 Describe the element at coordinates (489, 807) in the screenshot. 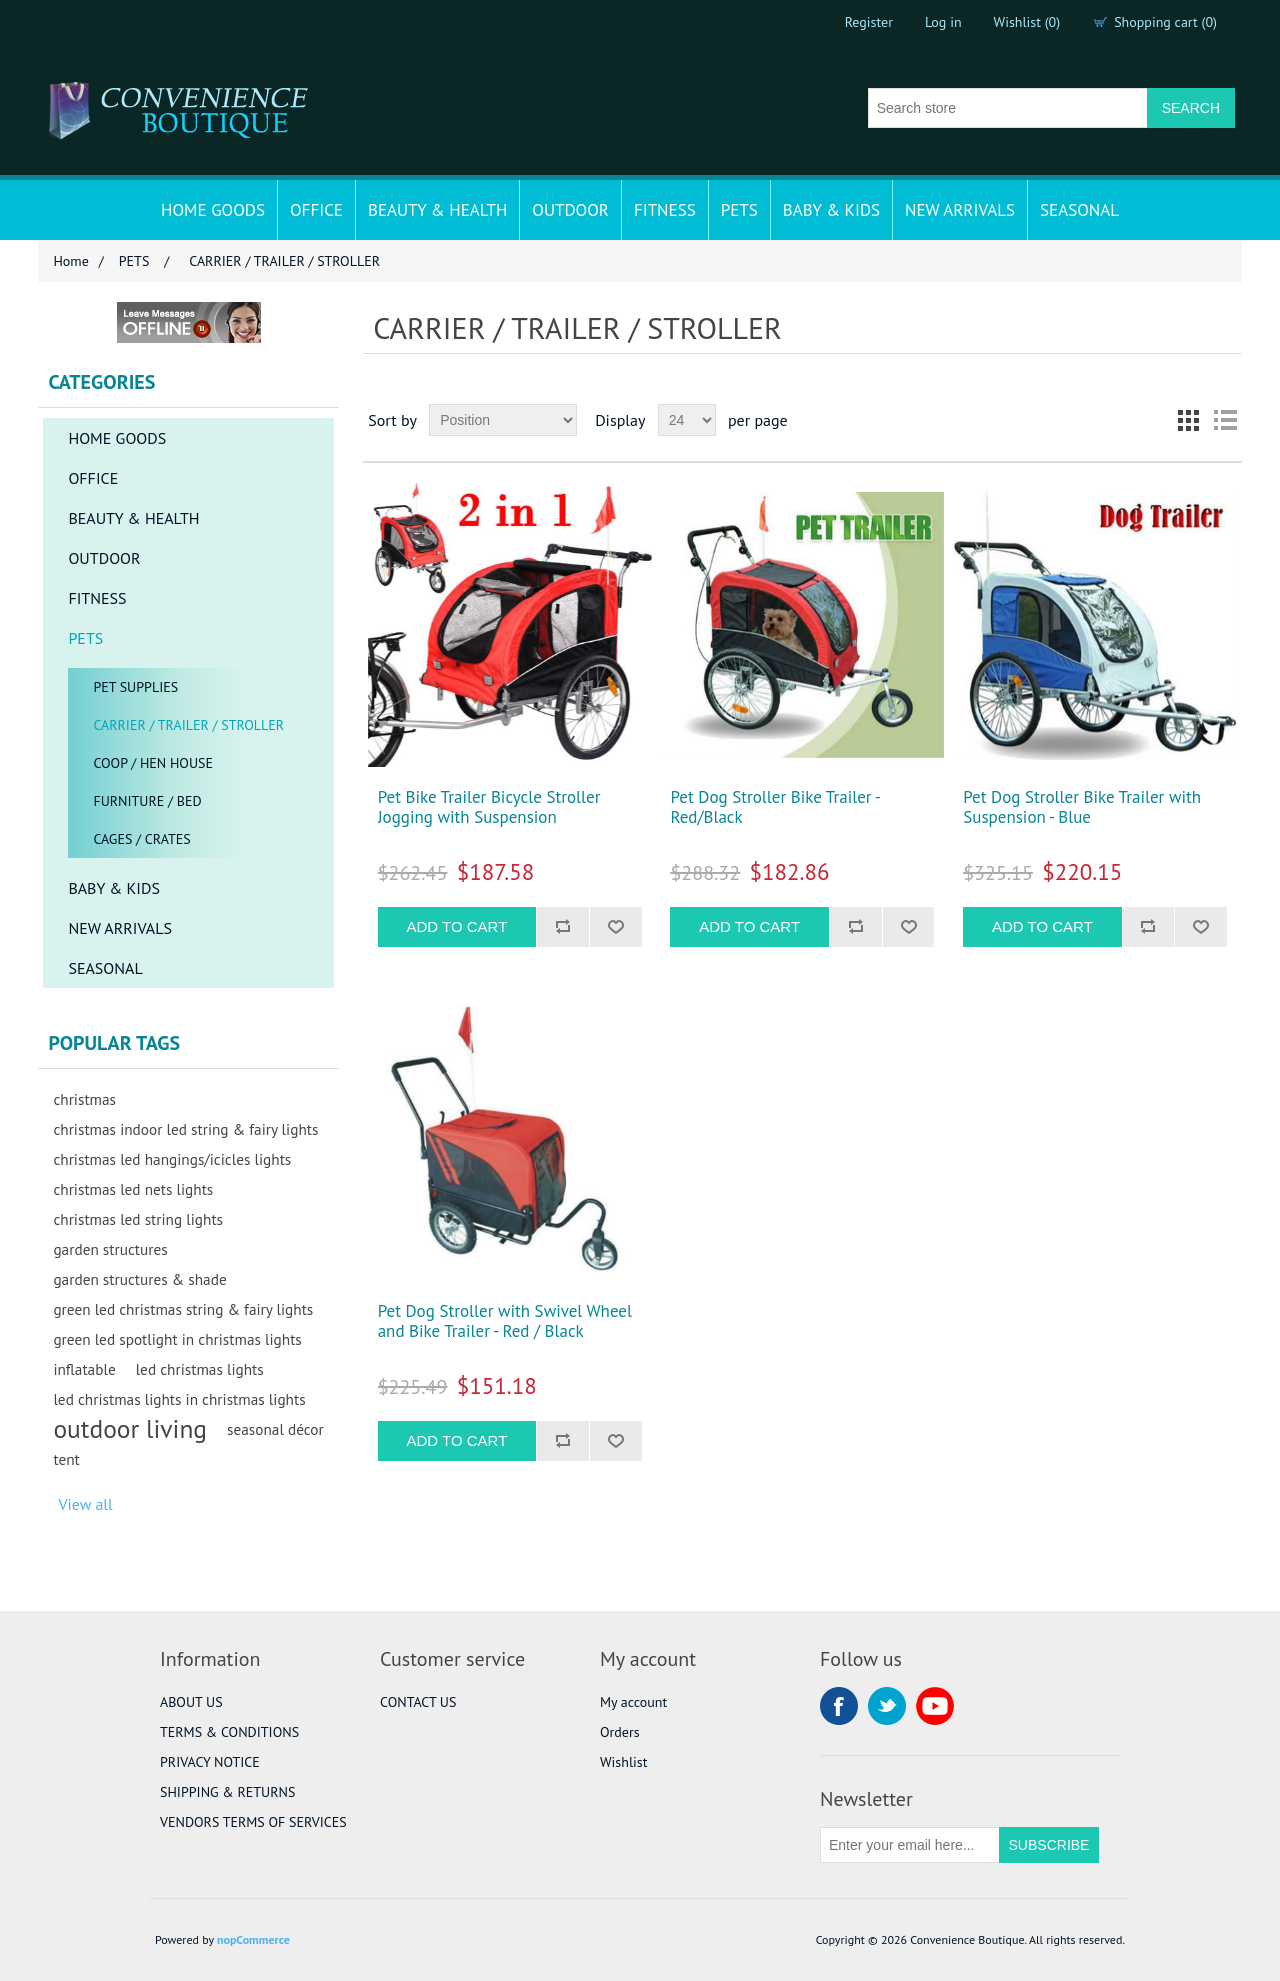

I see `Pet Bike Trailer Bicycle Stroller Jogging with Suspension` at that location.